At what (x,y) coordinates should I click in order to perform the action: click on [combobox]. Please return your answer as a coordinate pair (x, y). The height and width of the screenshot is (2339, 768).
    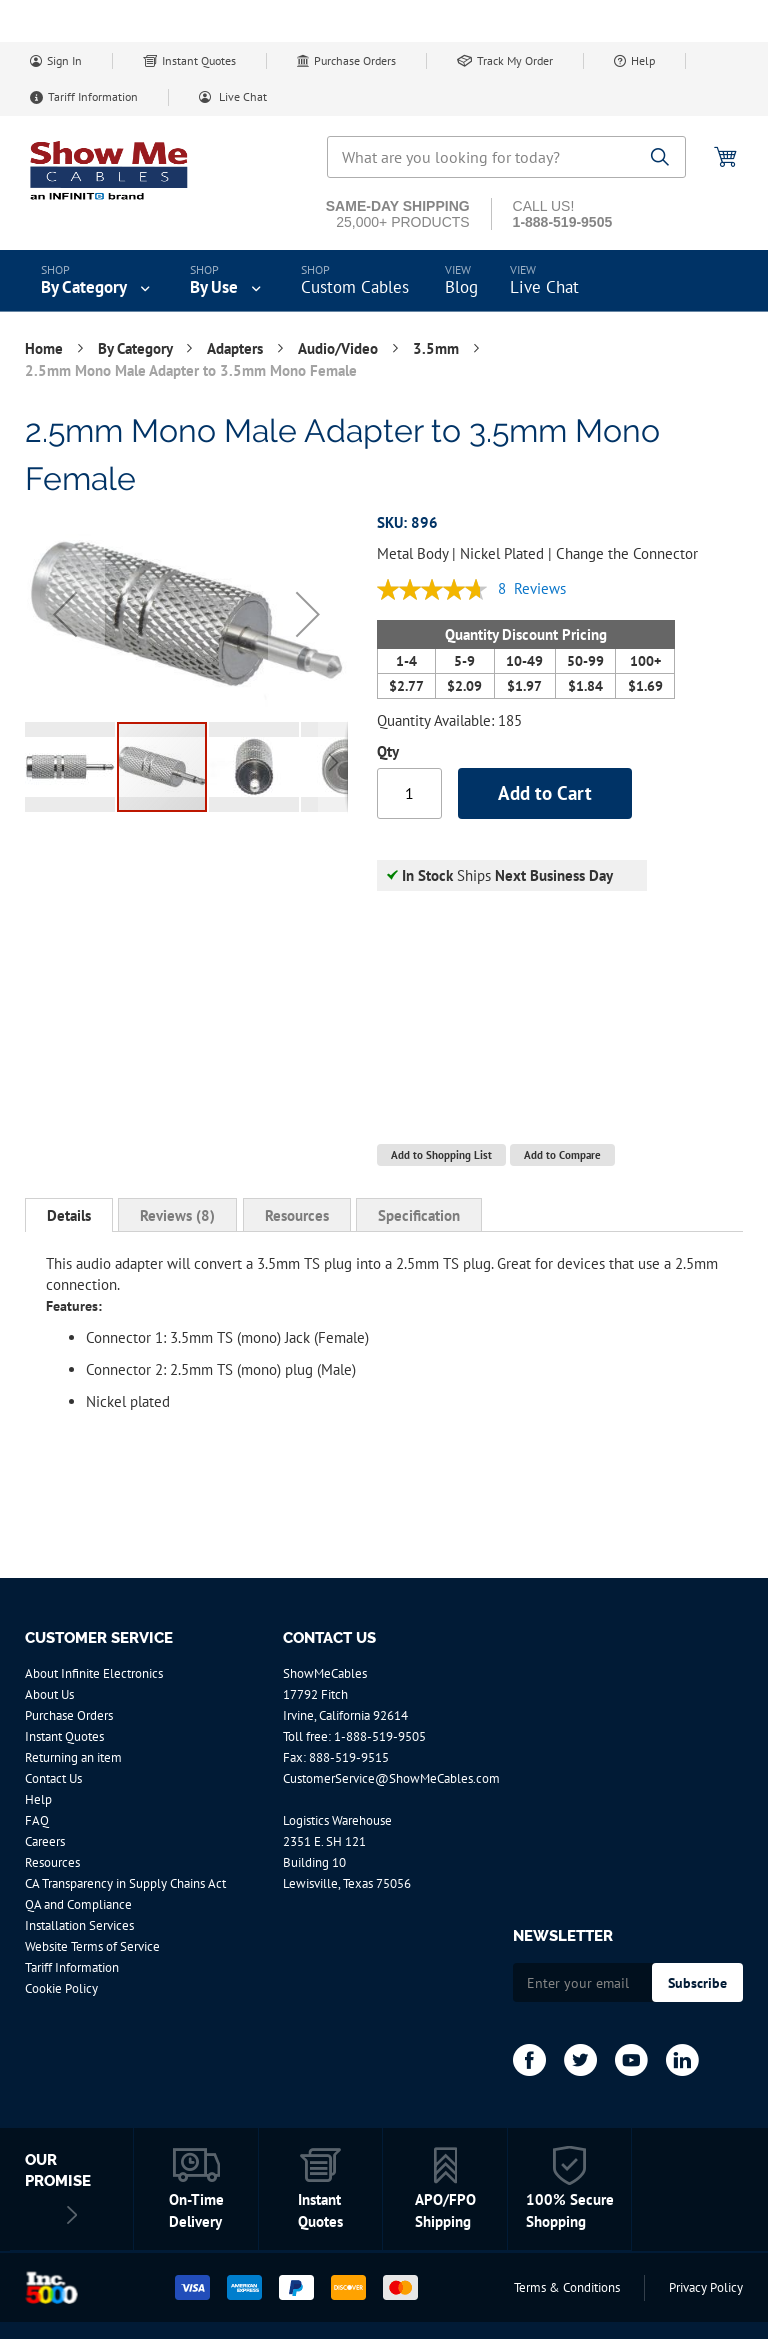
    Looking at the image, I should click on (506, 157).